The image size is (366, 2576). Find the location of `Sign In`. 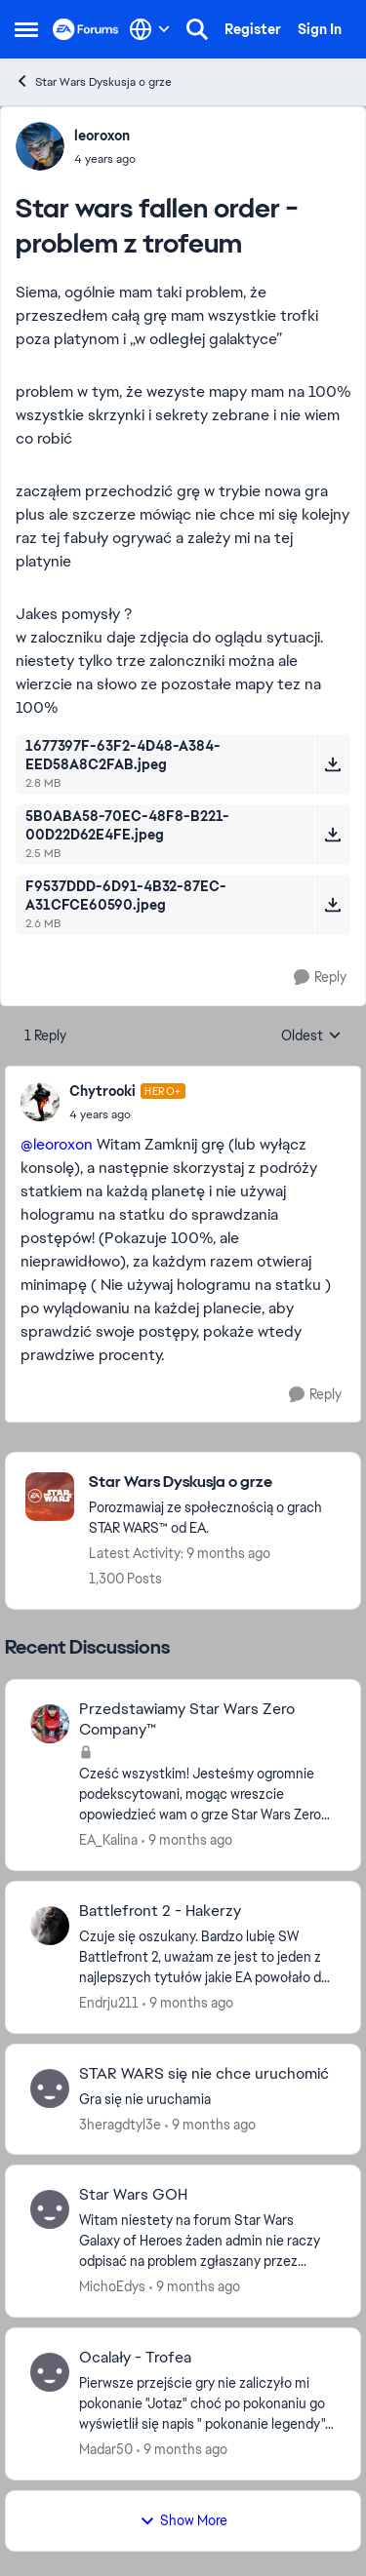

Sign In is located at coordinates (320, 29).